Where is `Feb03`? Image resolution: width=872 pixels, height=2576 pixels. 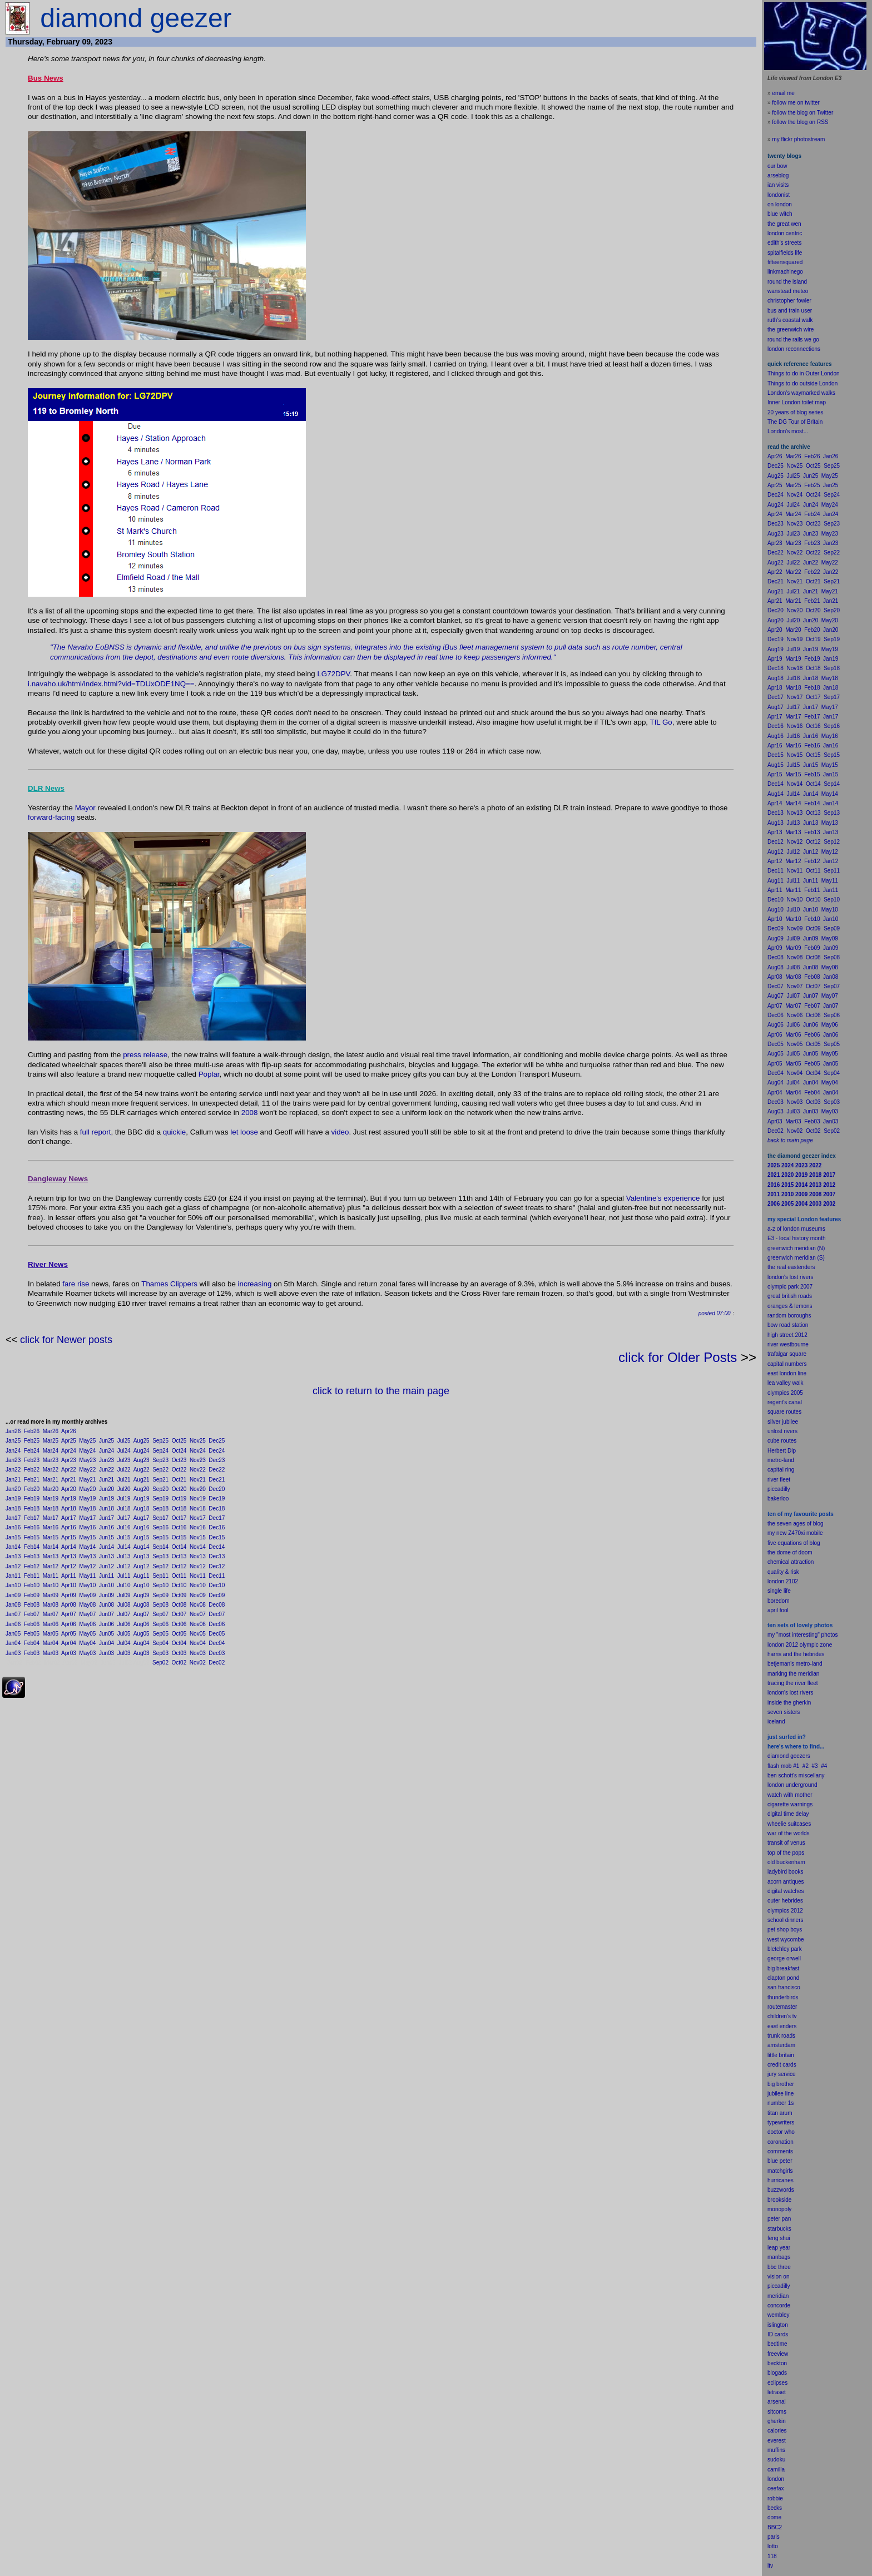
Feb03 is located at coordinates (31, 1653).